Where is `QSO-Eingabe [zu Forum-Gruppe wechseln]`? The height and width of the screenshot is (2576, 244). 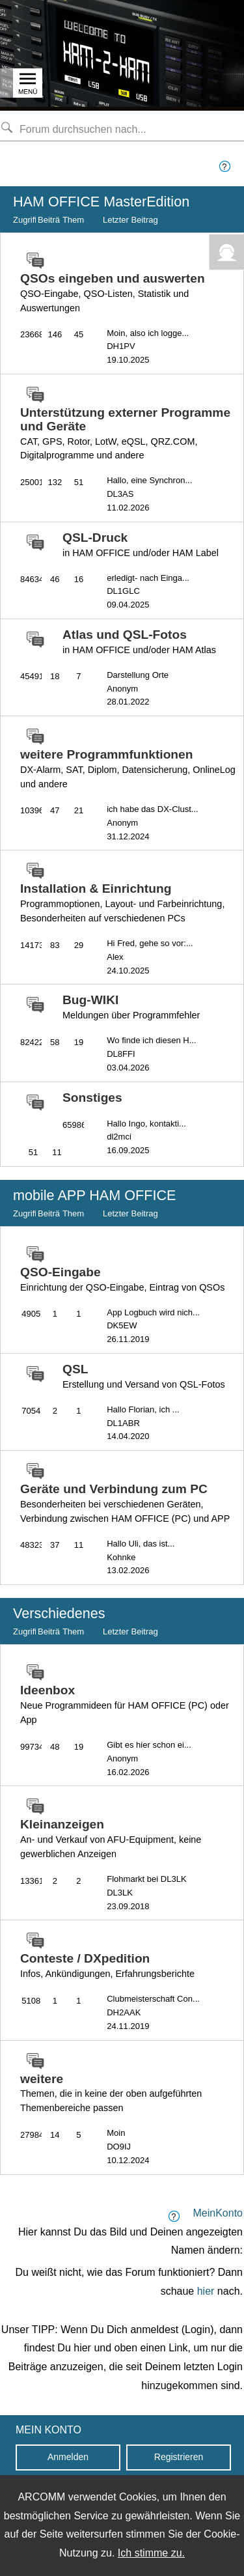
QSO-Eingabe [zu Forum-Gruppe wechseln] is located at coordinates (122, 1279).